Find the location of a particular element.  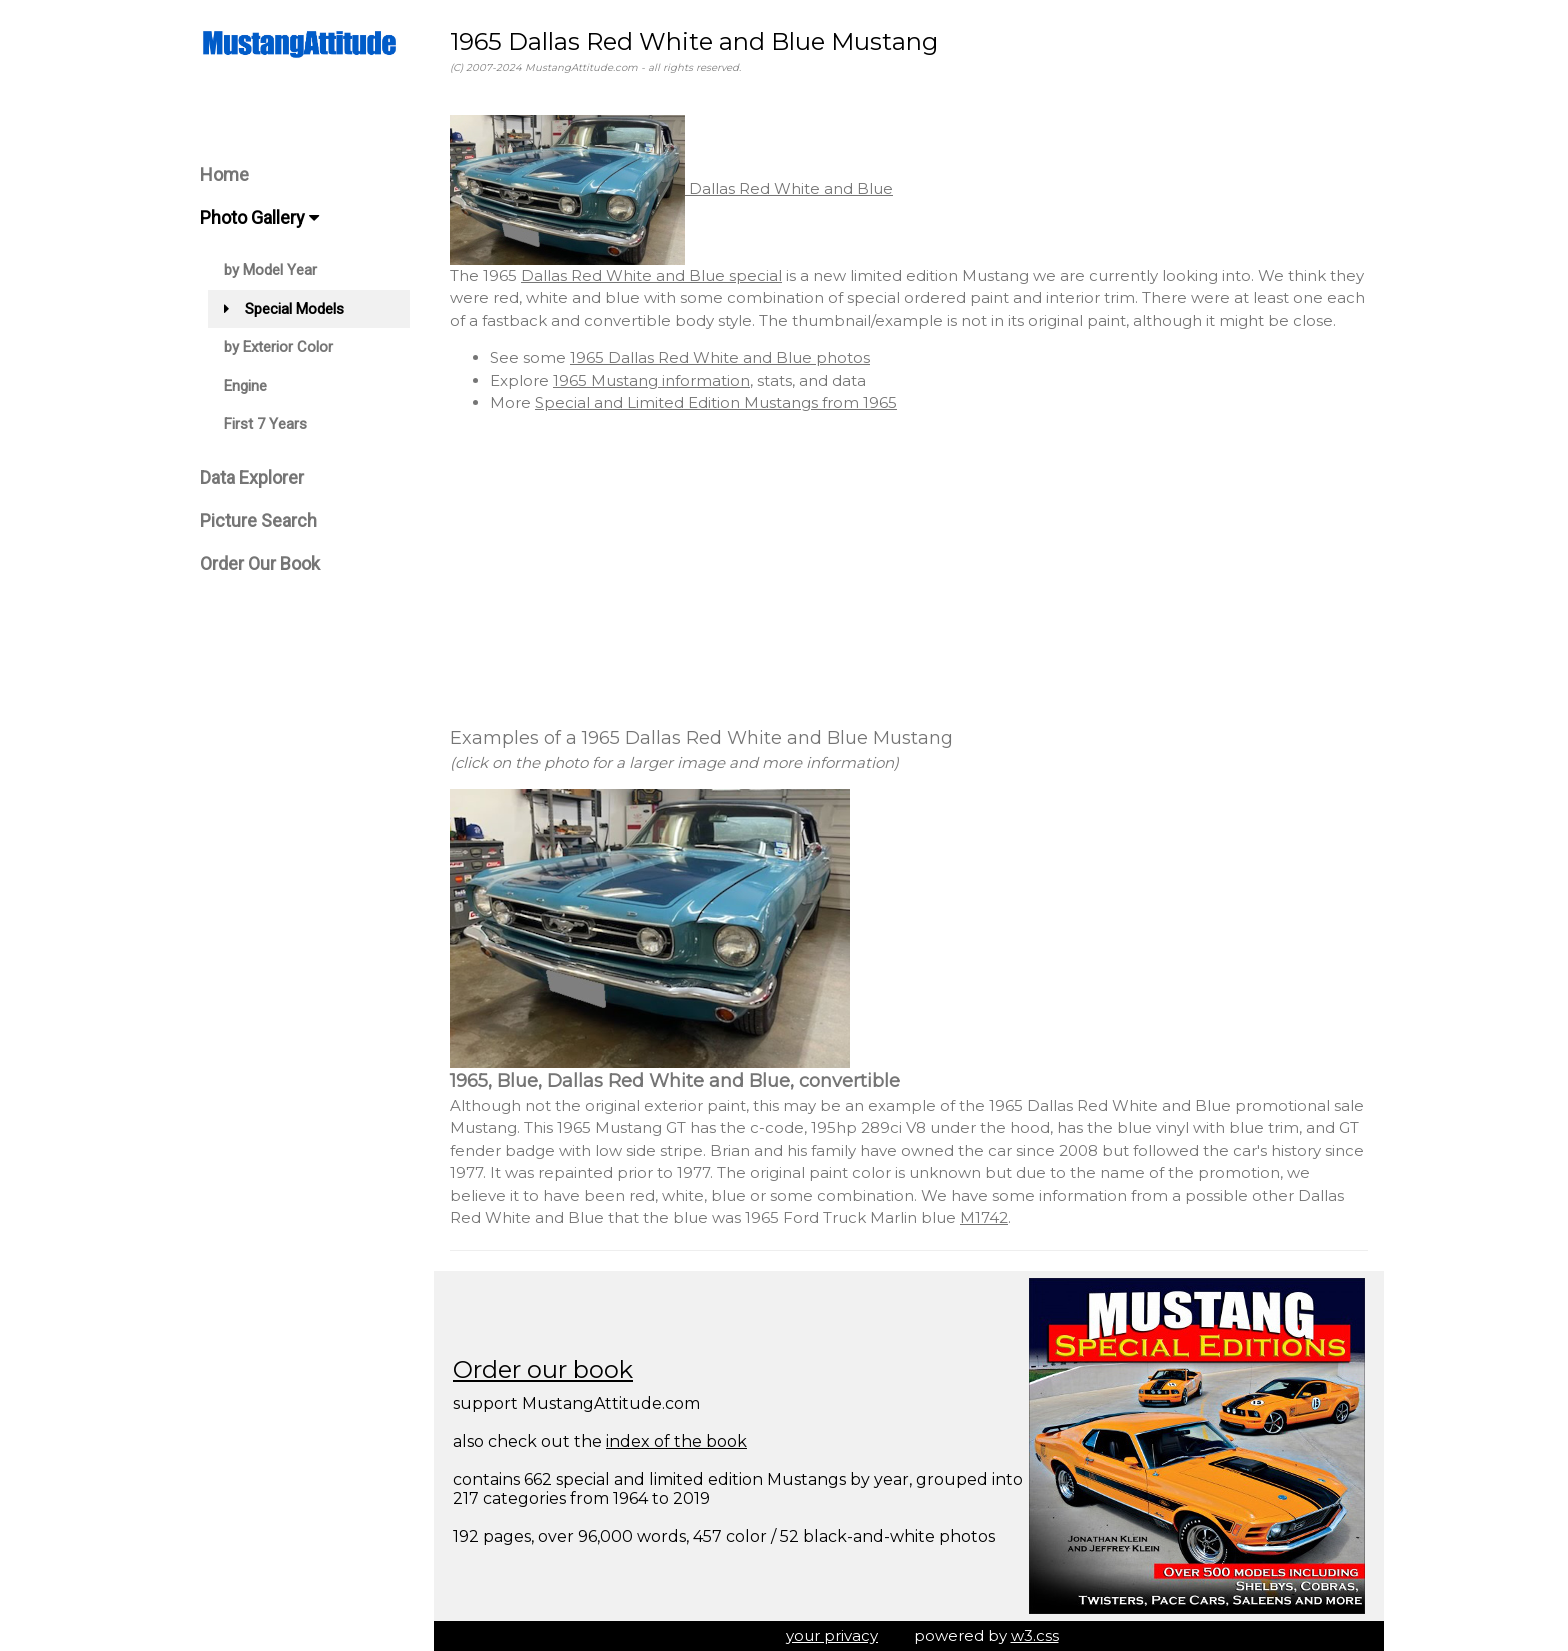

by Exterior Color is located at coordinates (278, 347).